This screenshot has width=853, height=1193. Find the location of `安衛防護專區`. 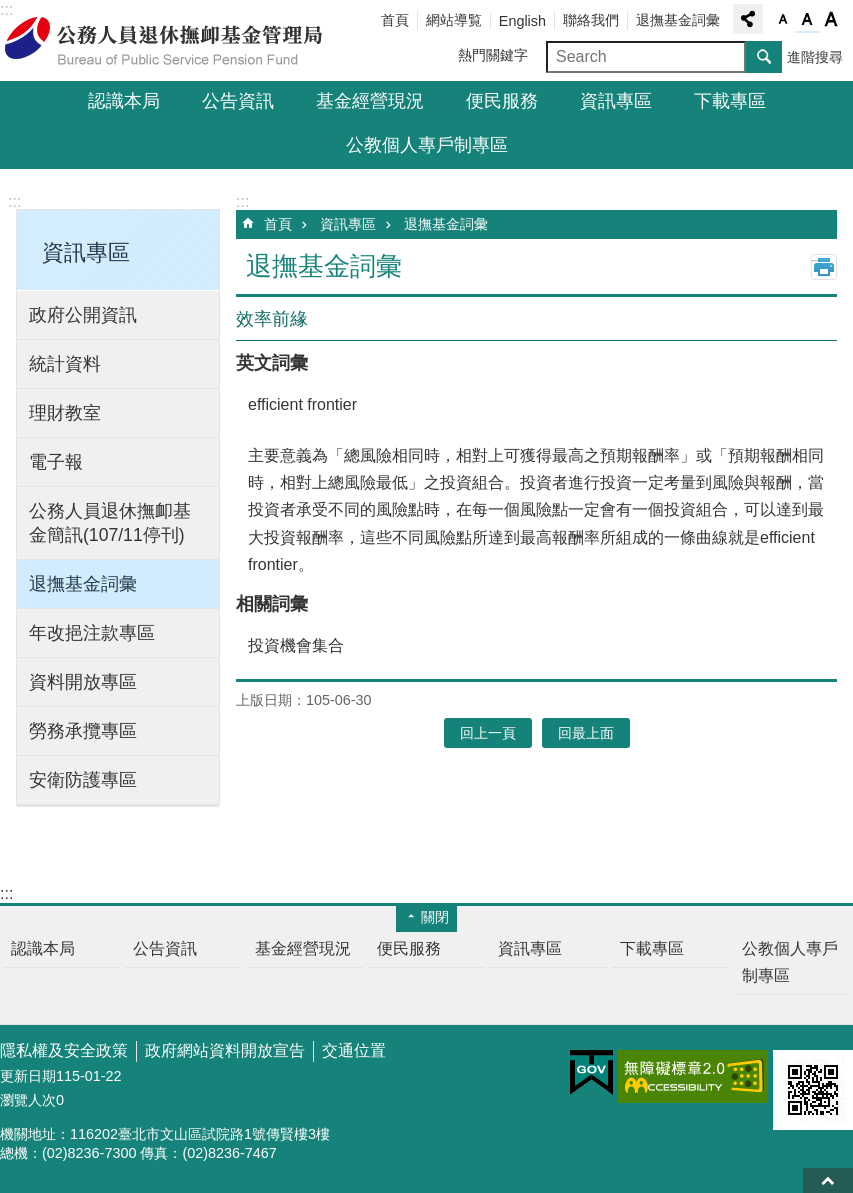

安衛防護專區 is located at coordinates (83, 780).